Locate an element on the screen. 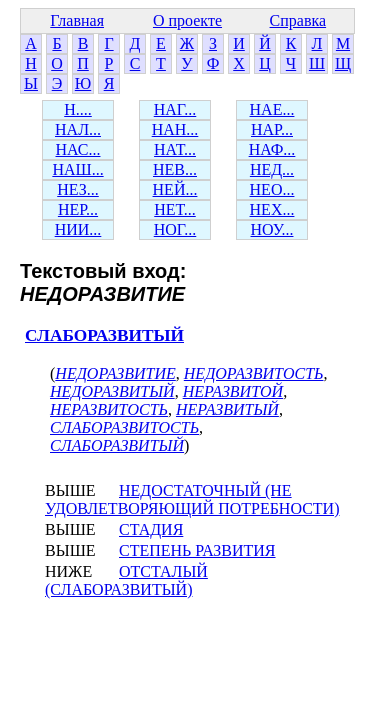 This screenshot has width=375, height=720. НЕЙ... is located at coordinates (175, 189).